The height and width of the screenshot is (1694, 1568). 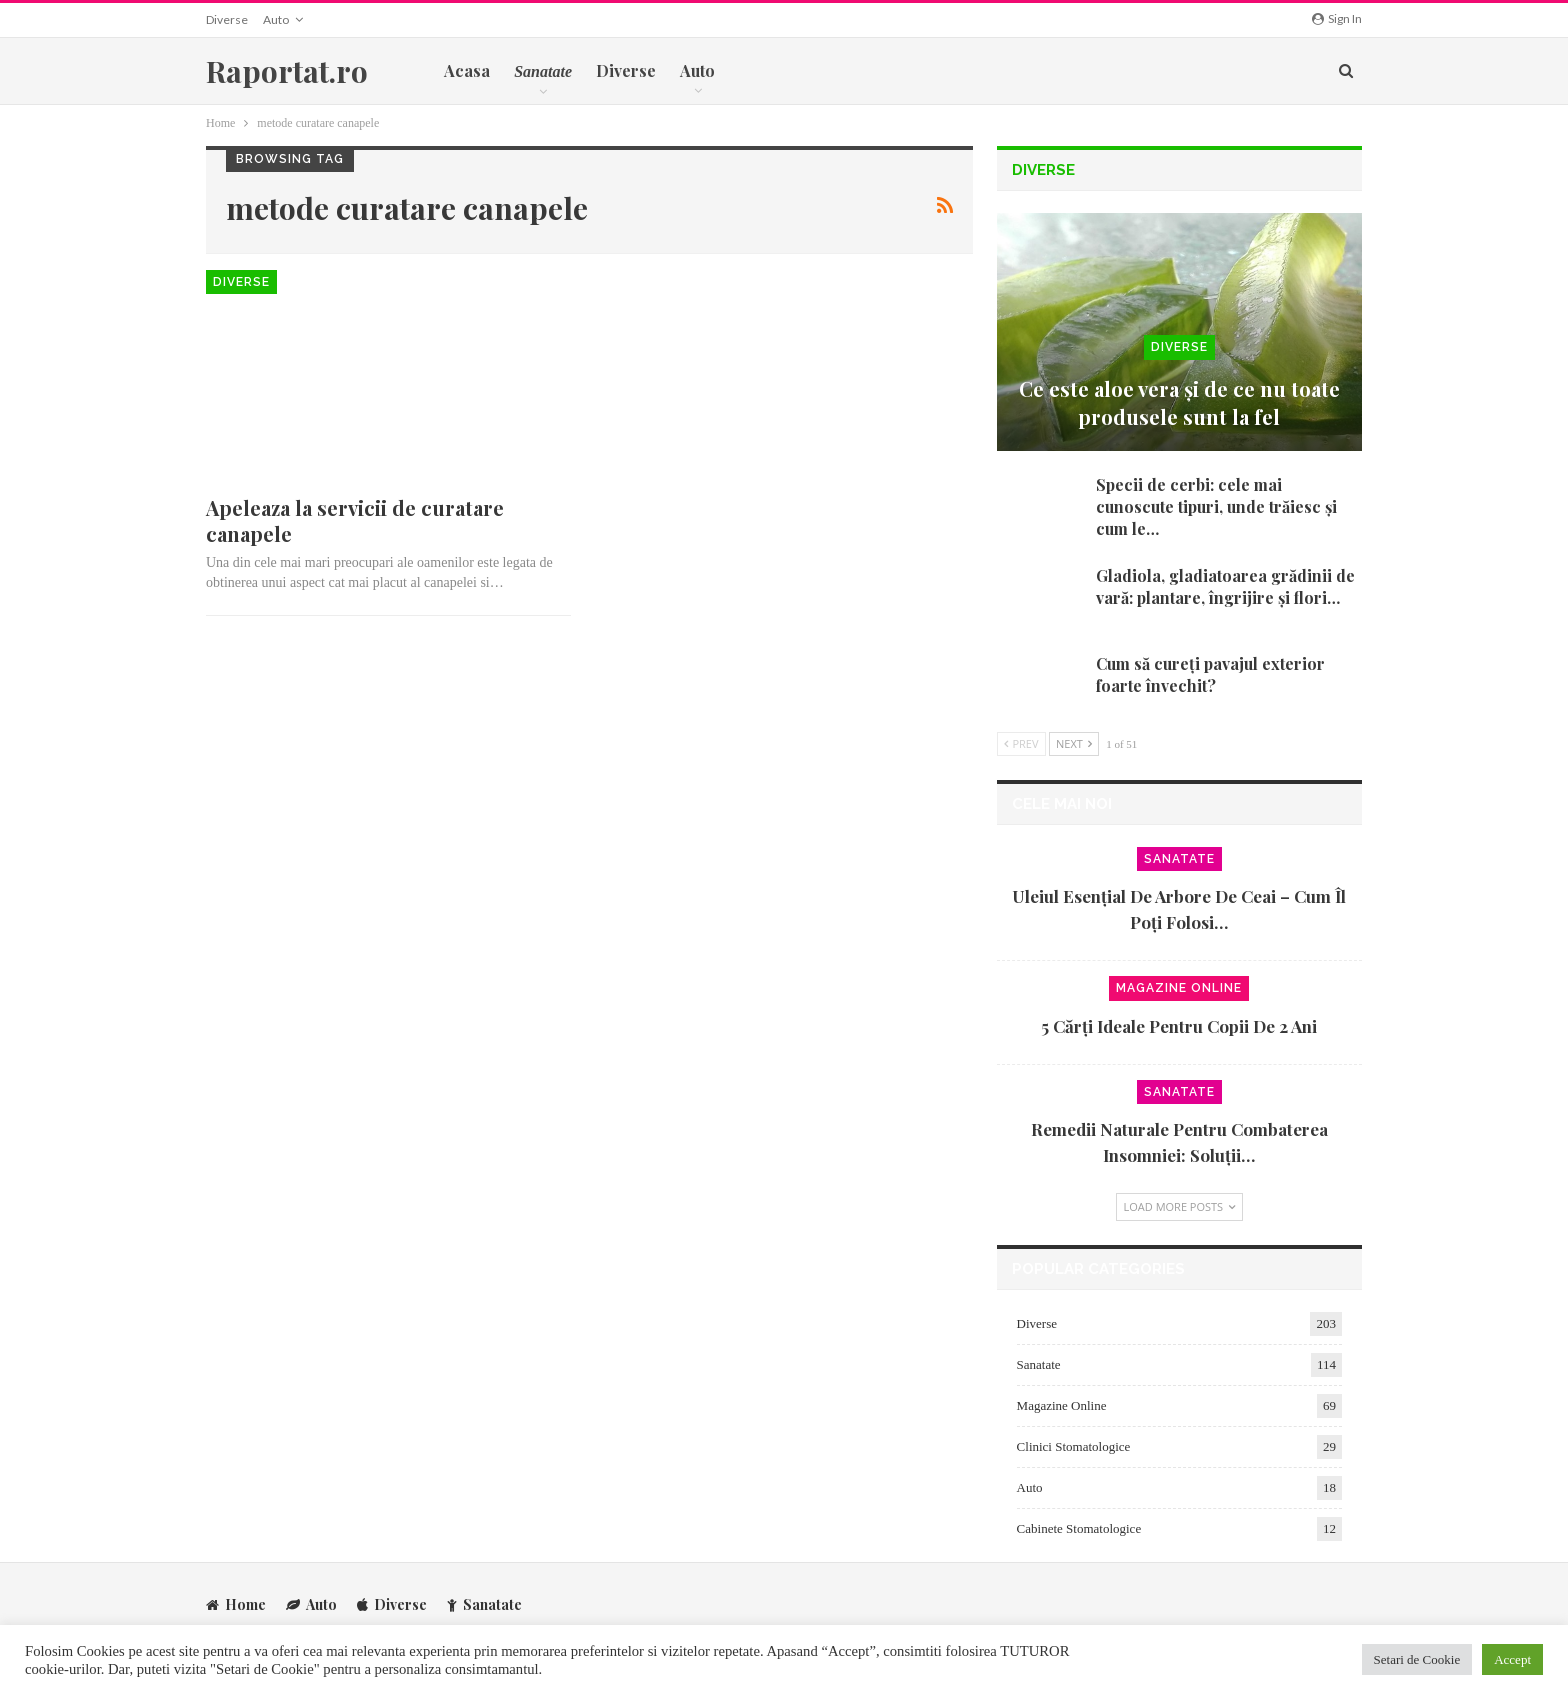 What do you see at coordinates (1079, 1528) in the screenshot?
I see `Cabinete Stomatologice` at bounding box center [1079, 1528].